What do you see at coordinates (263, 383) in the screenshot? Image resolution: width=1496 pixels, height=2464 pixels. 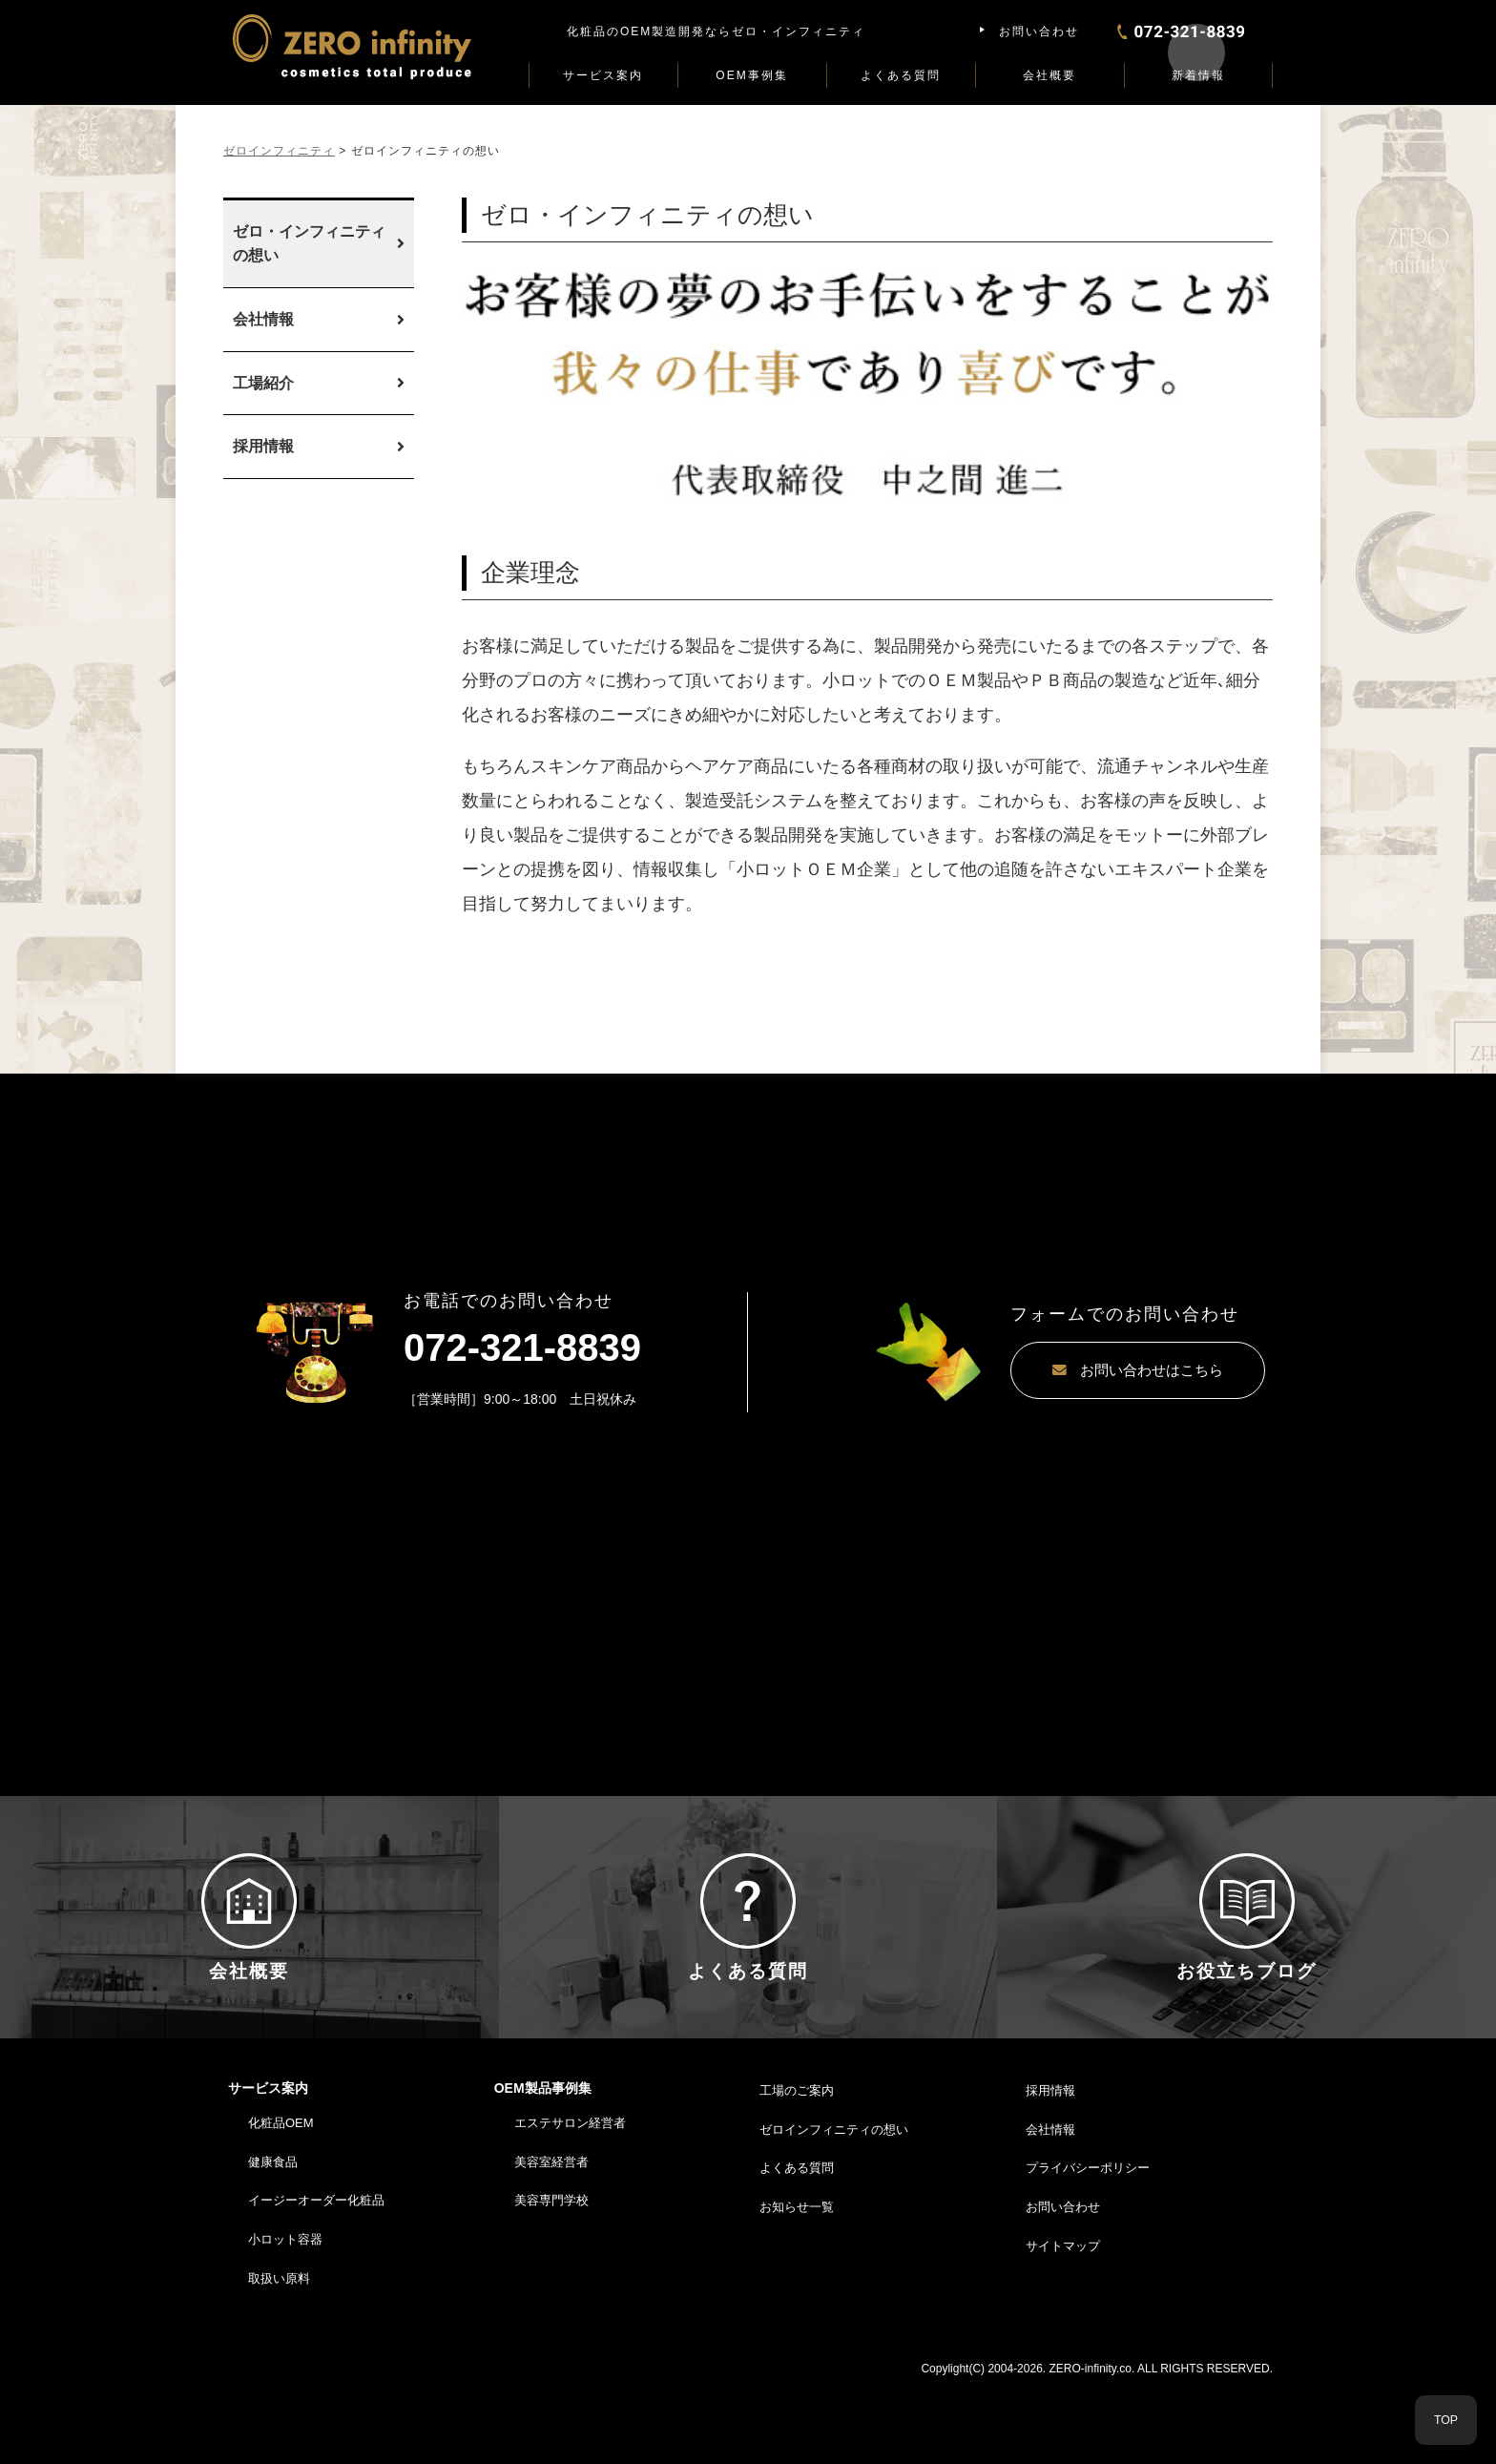 I see `工場紹介` at bounding box center [263, 383].